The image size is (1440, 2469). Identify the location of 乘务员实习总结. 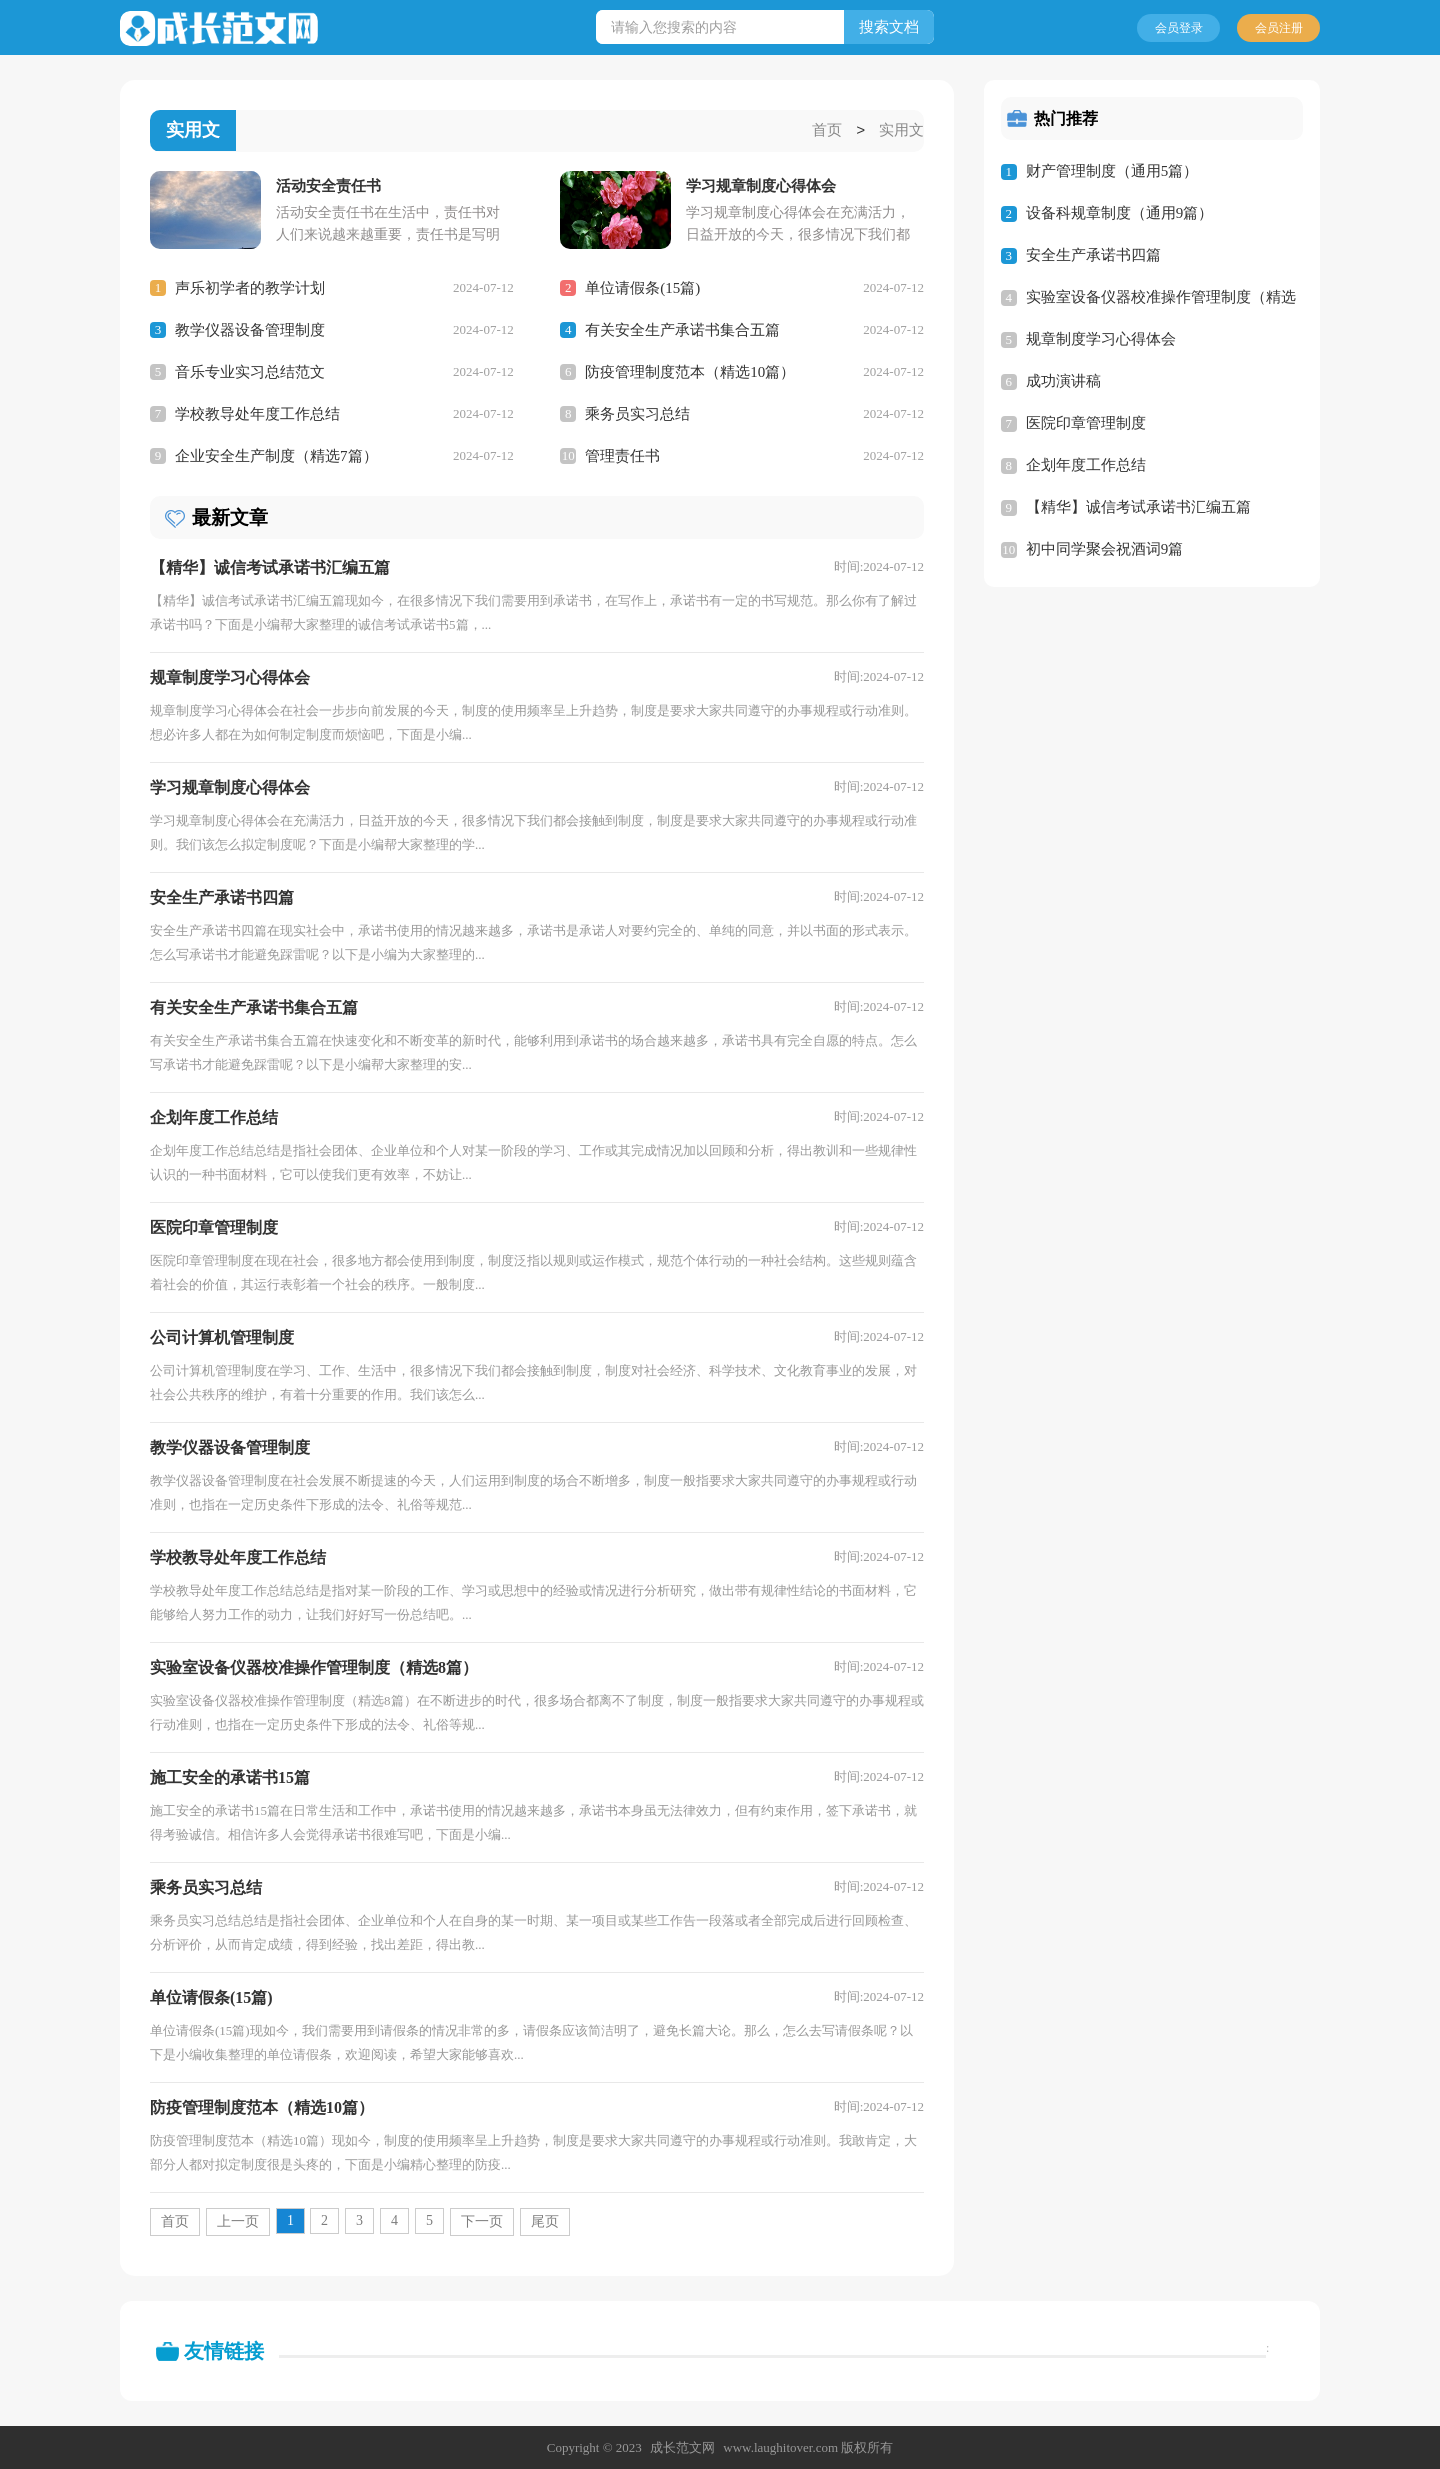
(637, 413).